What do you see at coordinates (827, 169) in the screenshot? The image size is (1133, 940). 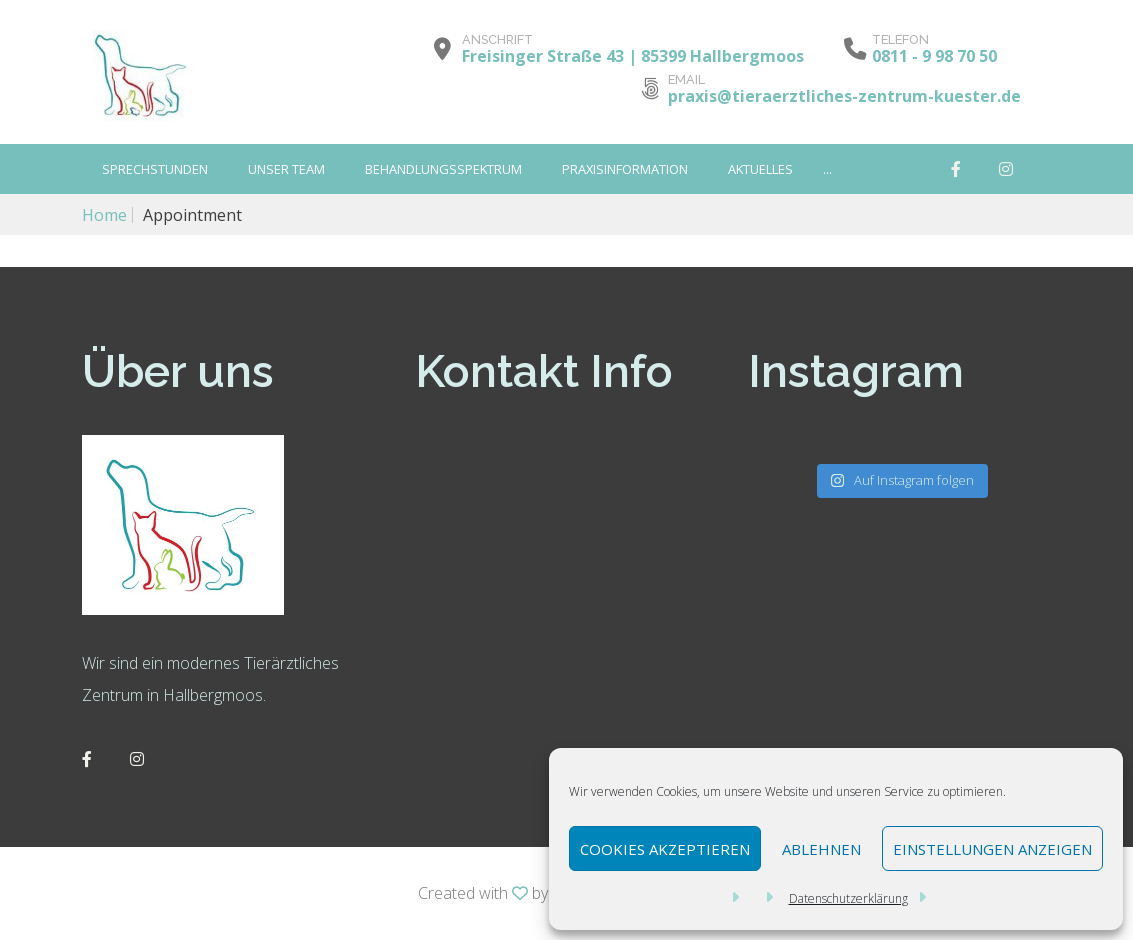 I see `...` at bounding box center [827, 169].